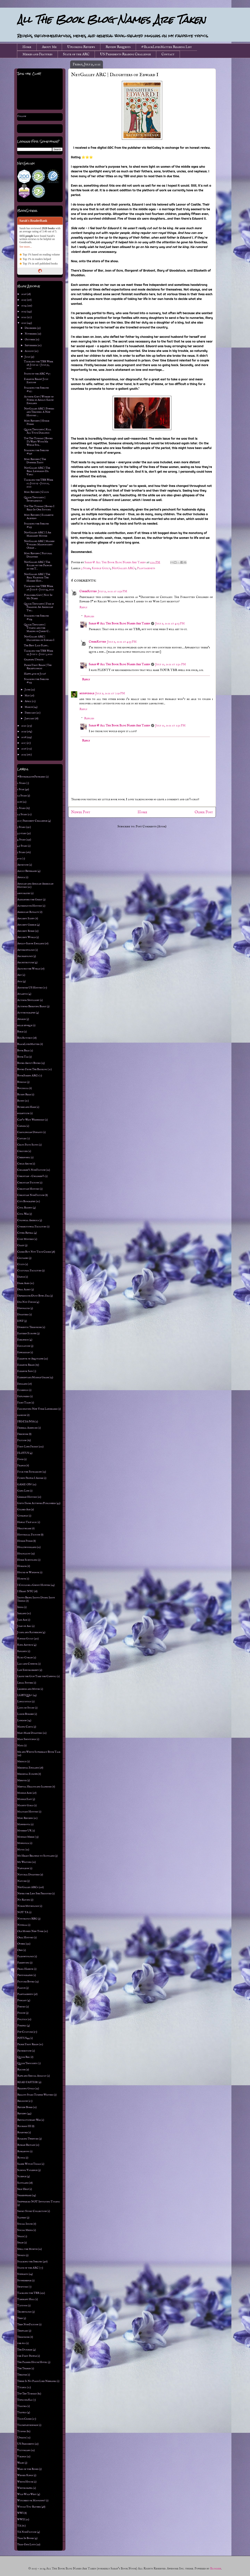 The image size is (250, 2576). Describe the element at coordinates (39, 588) in the screenshot. I see `Tackling the TBR Week 26: July 8 - July 14, 2021` at that location.